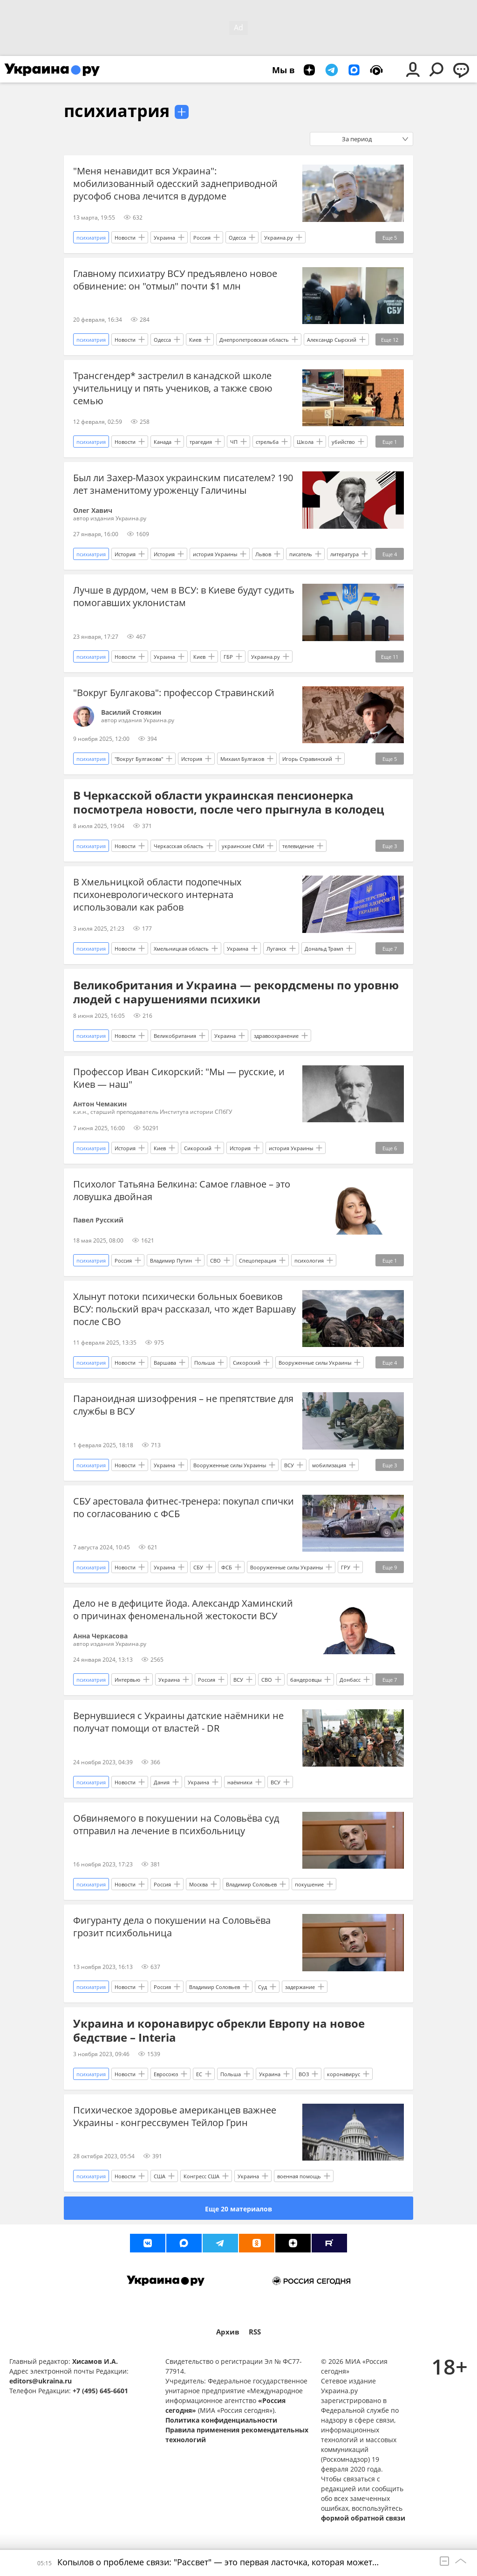 This screenshot has width=477, height=2576. I want to click on коронавирус, so click(343, 2074).